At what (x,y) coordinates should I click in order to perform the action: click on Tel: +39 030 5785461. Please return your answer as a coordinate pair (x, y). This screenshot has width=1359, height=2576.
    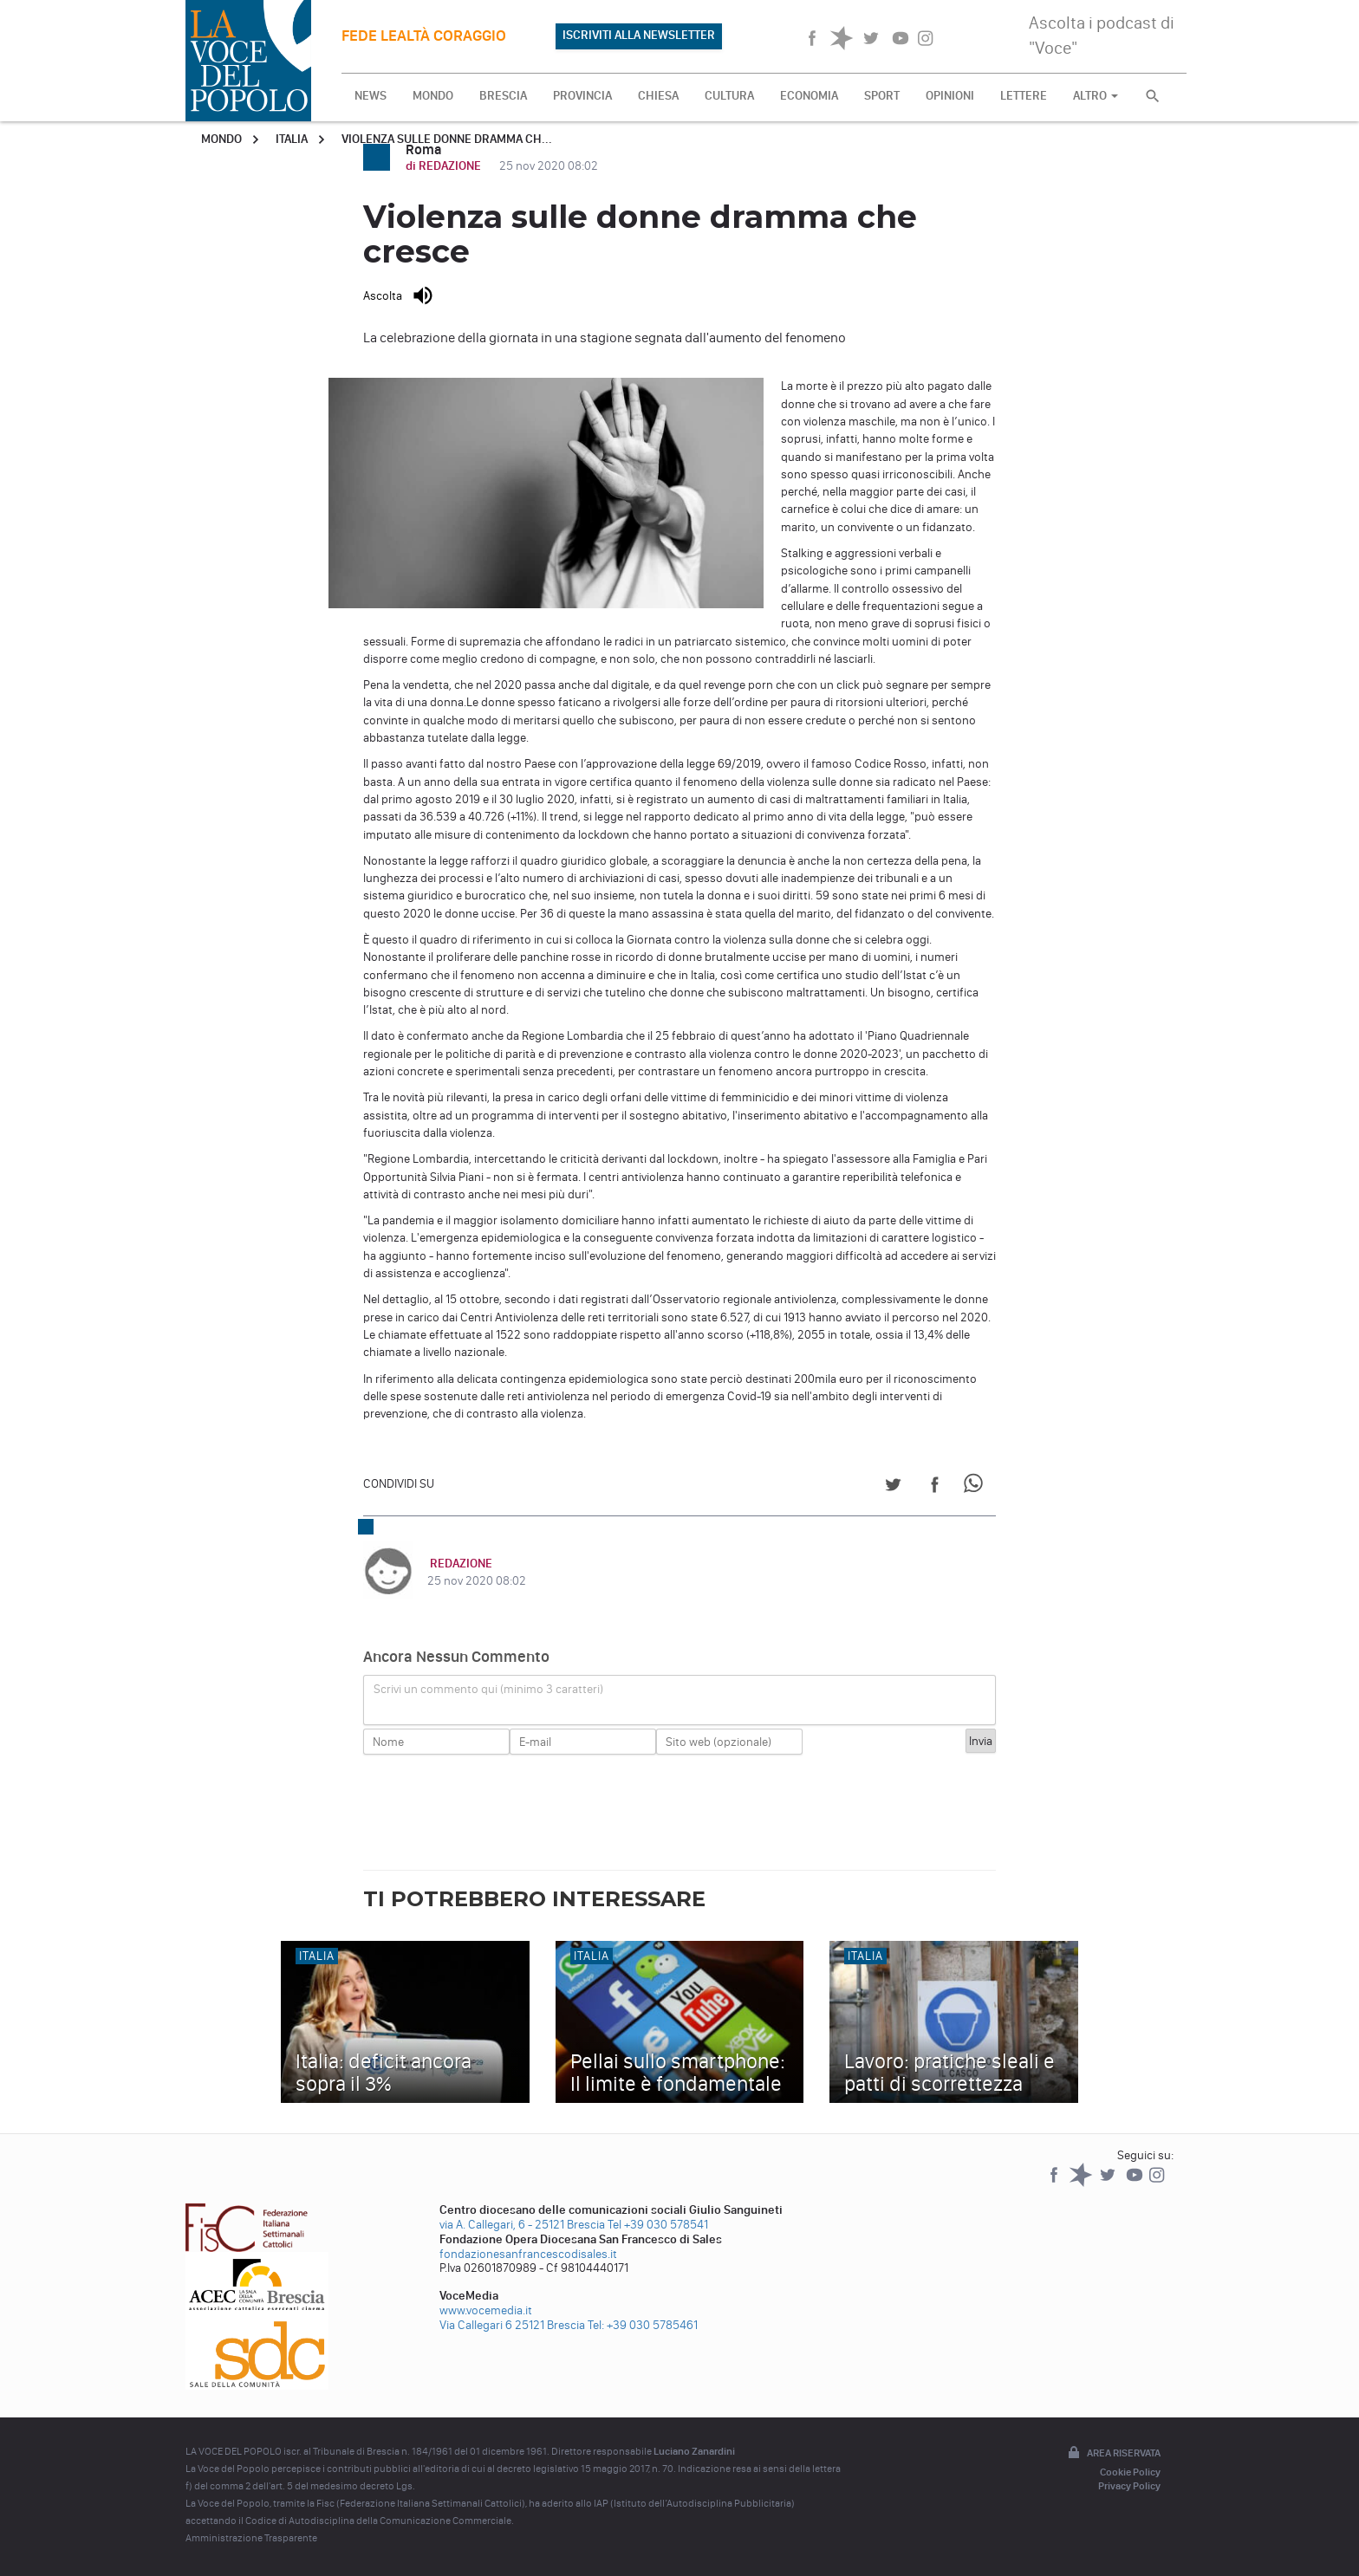
    Looking at the image, I should click on (643, 2325).